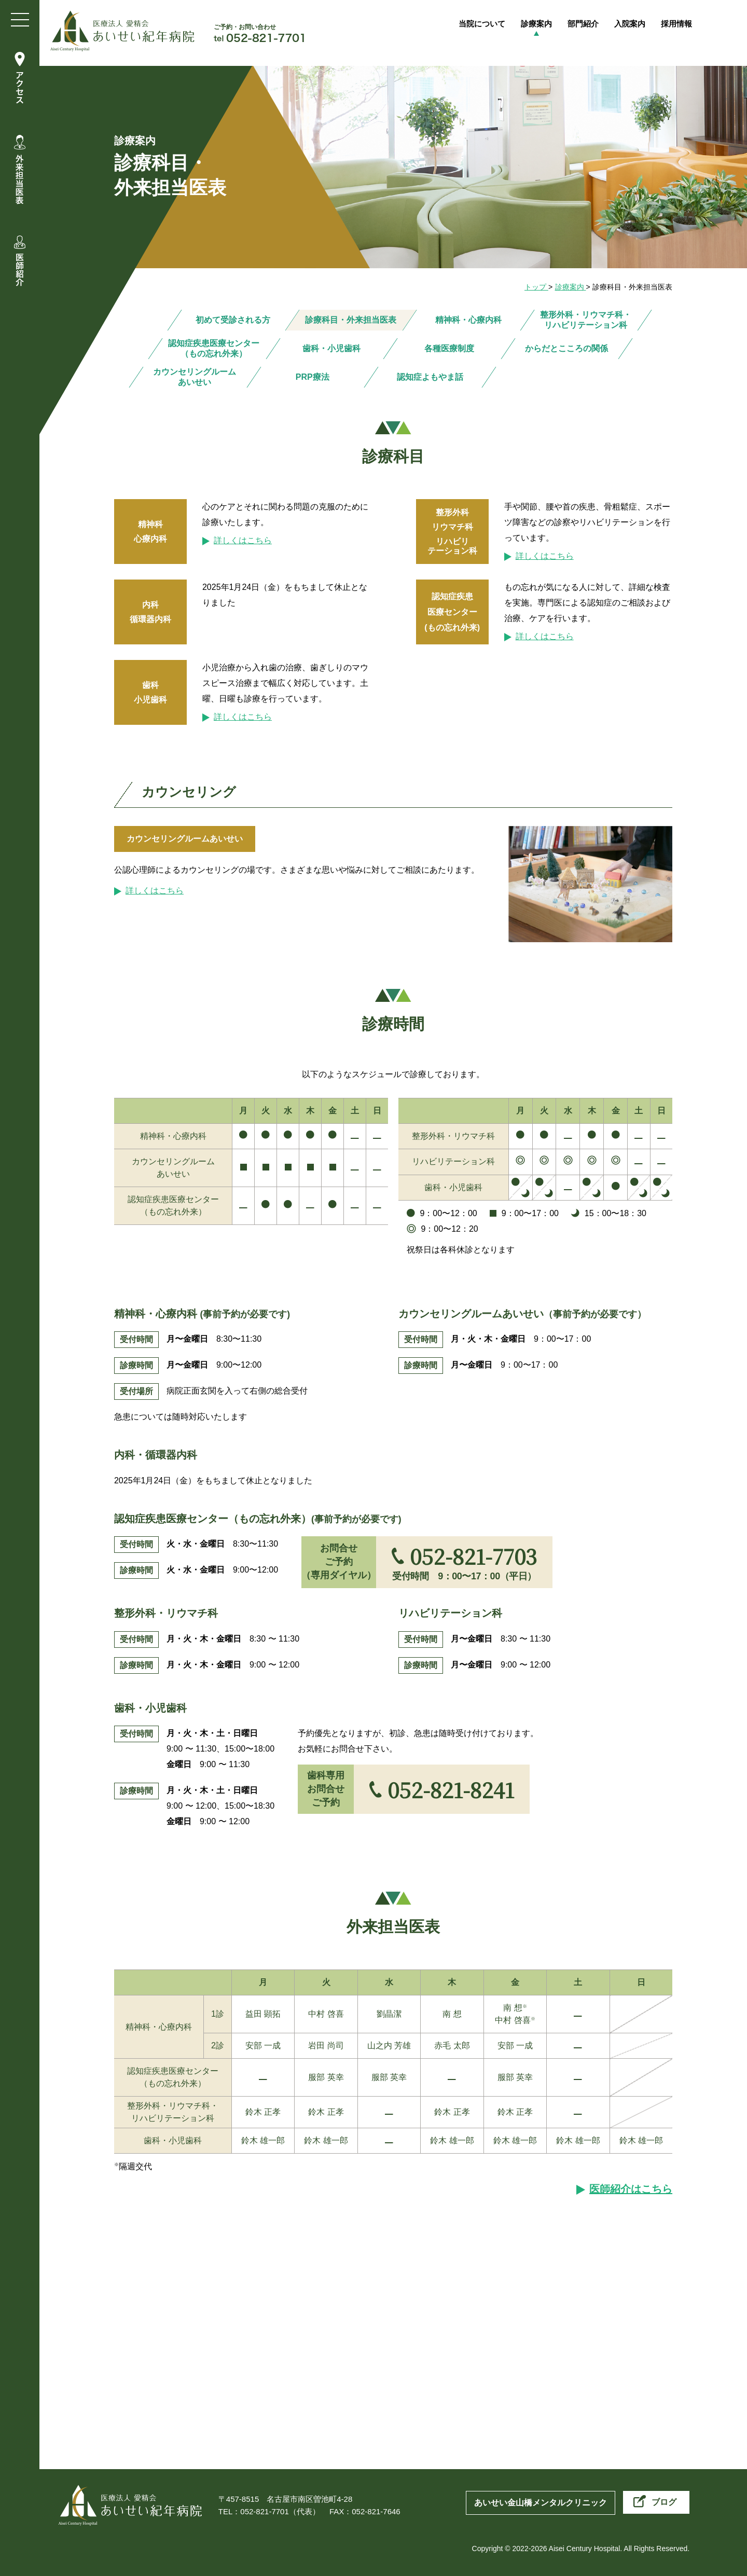 Image resolution: width=747 pixels, height=2576 pixels. Describe the element at coordinates (449, 348) in the screenshot. I see `各種医療制度` at that location.